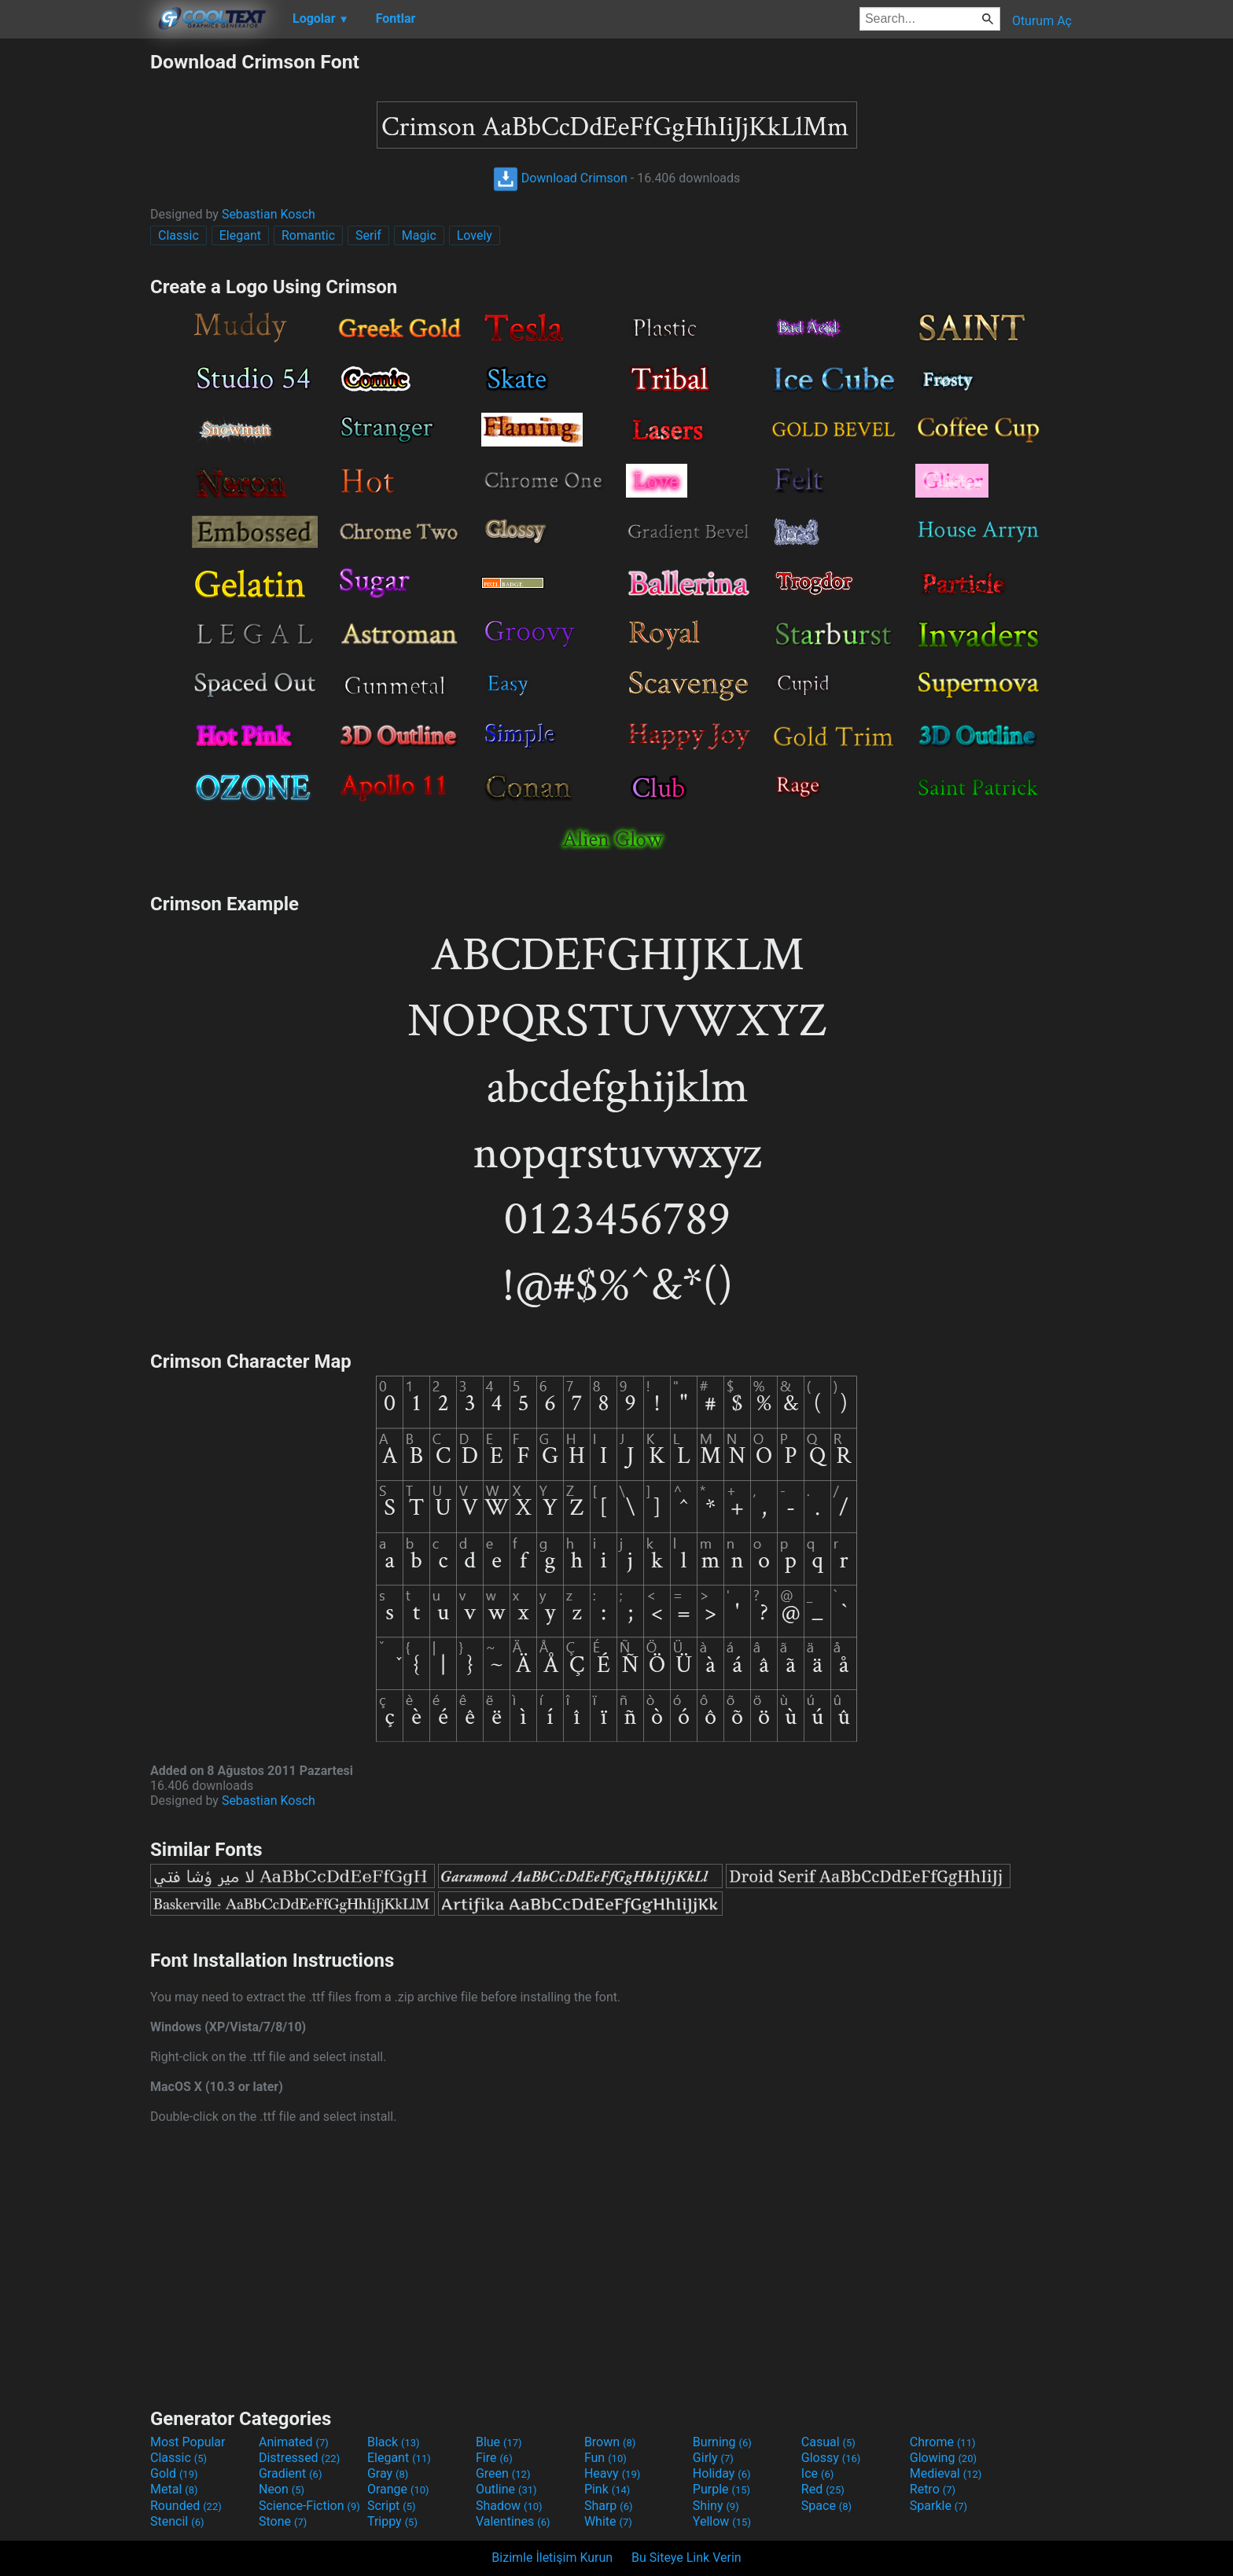  What do you see at coordinates (506, 2489) in the screenshot?
I see `Outline` at bounding box center [506, 2489].